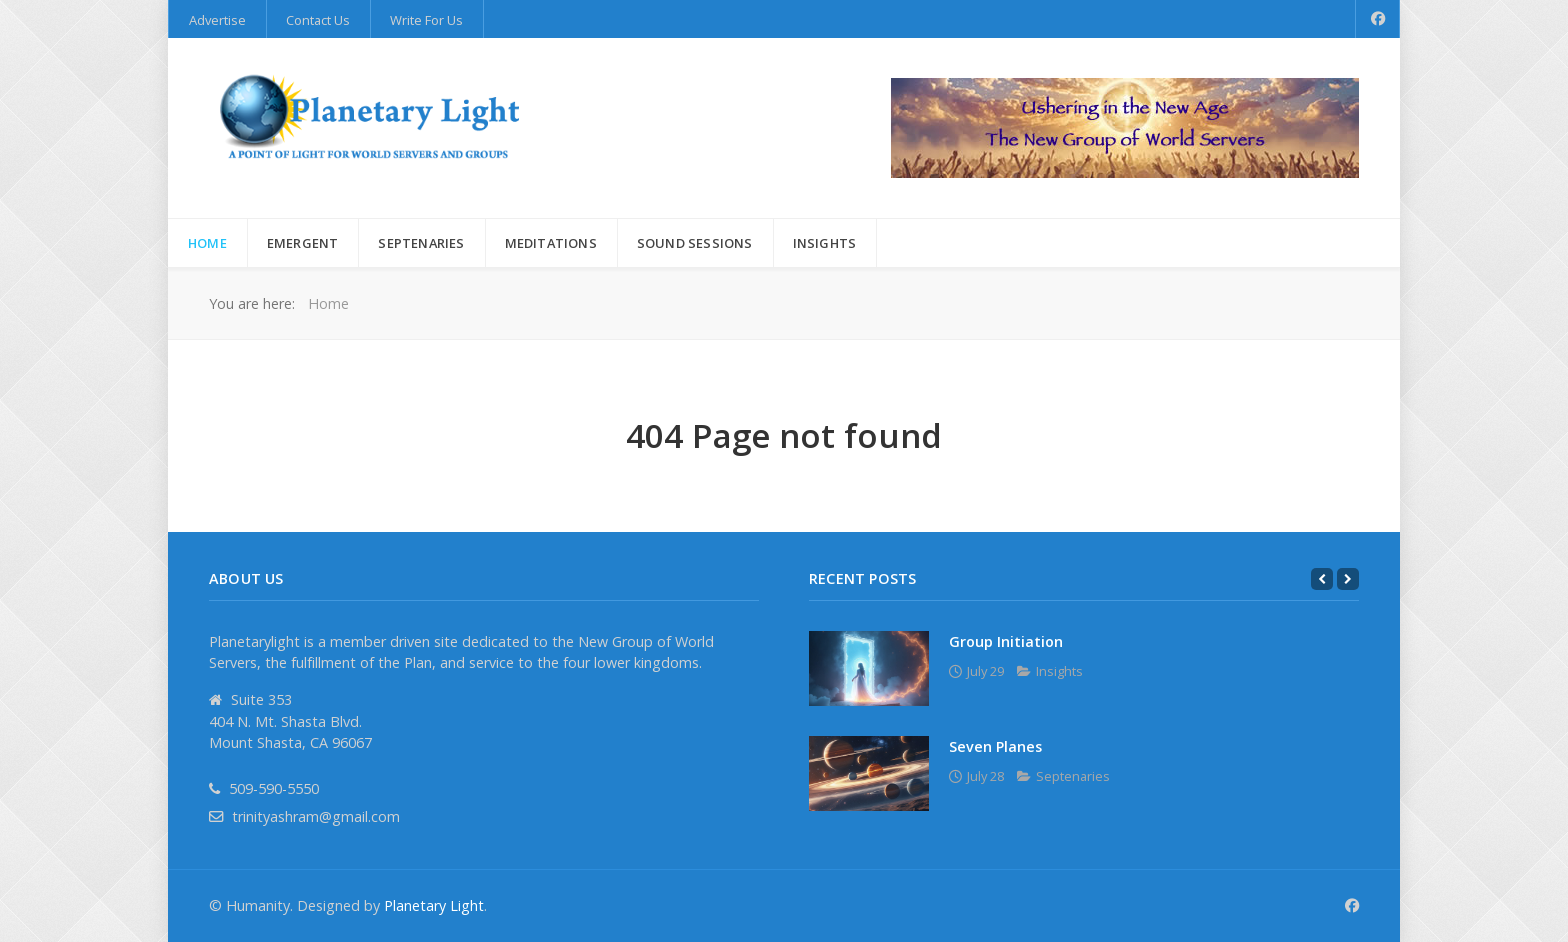  Describe the element at coordinates (1348, 579) in the screenshot. I see `[Next]` at that location.